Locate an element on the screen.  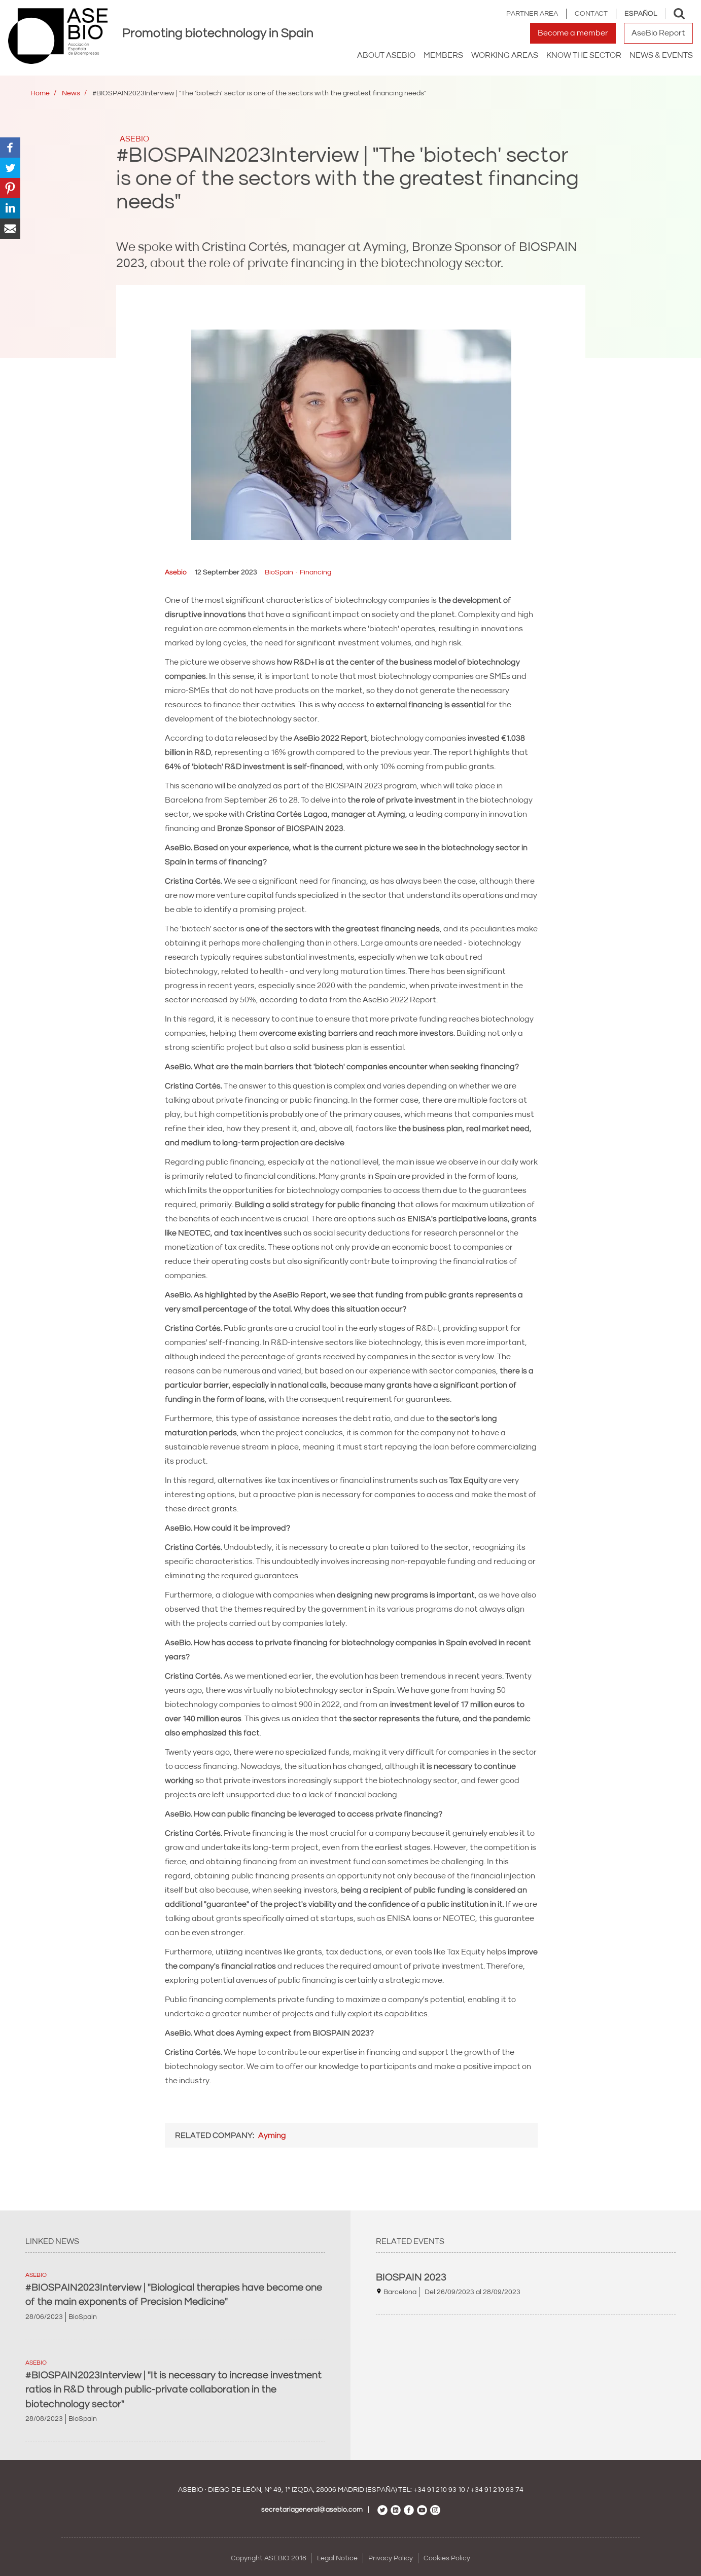
secretariageneral@asebio.com is located at coordinates (312, 2509).